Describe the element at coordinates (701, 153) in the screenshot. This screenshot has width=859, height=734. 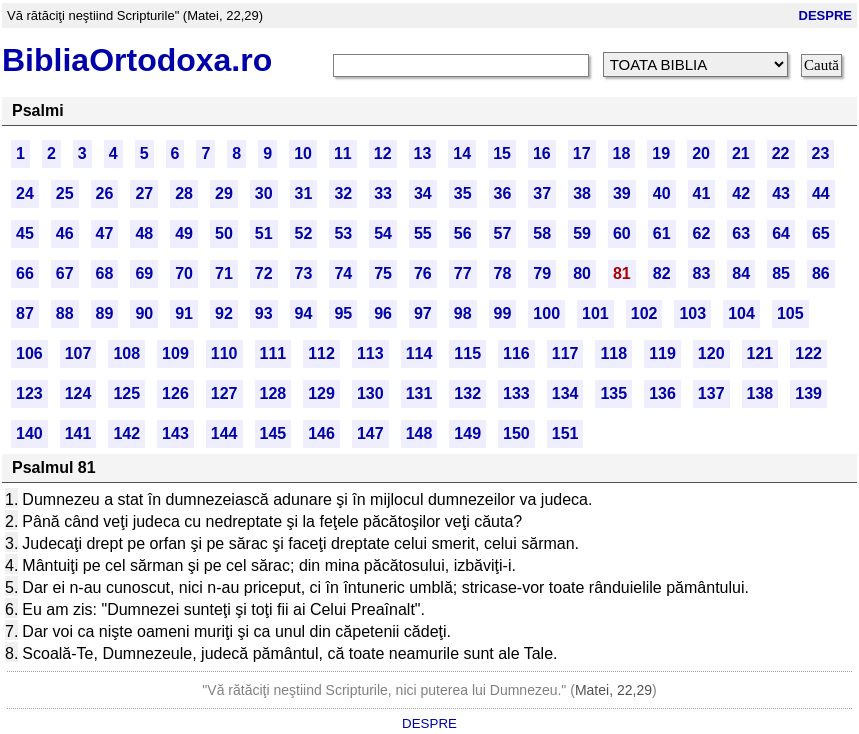
I see `20` at that location.